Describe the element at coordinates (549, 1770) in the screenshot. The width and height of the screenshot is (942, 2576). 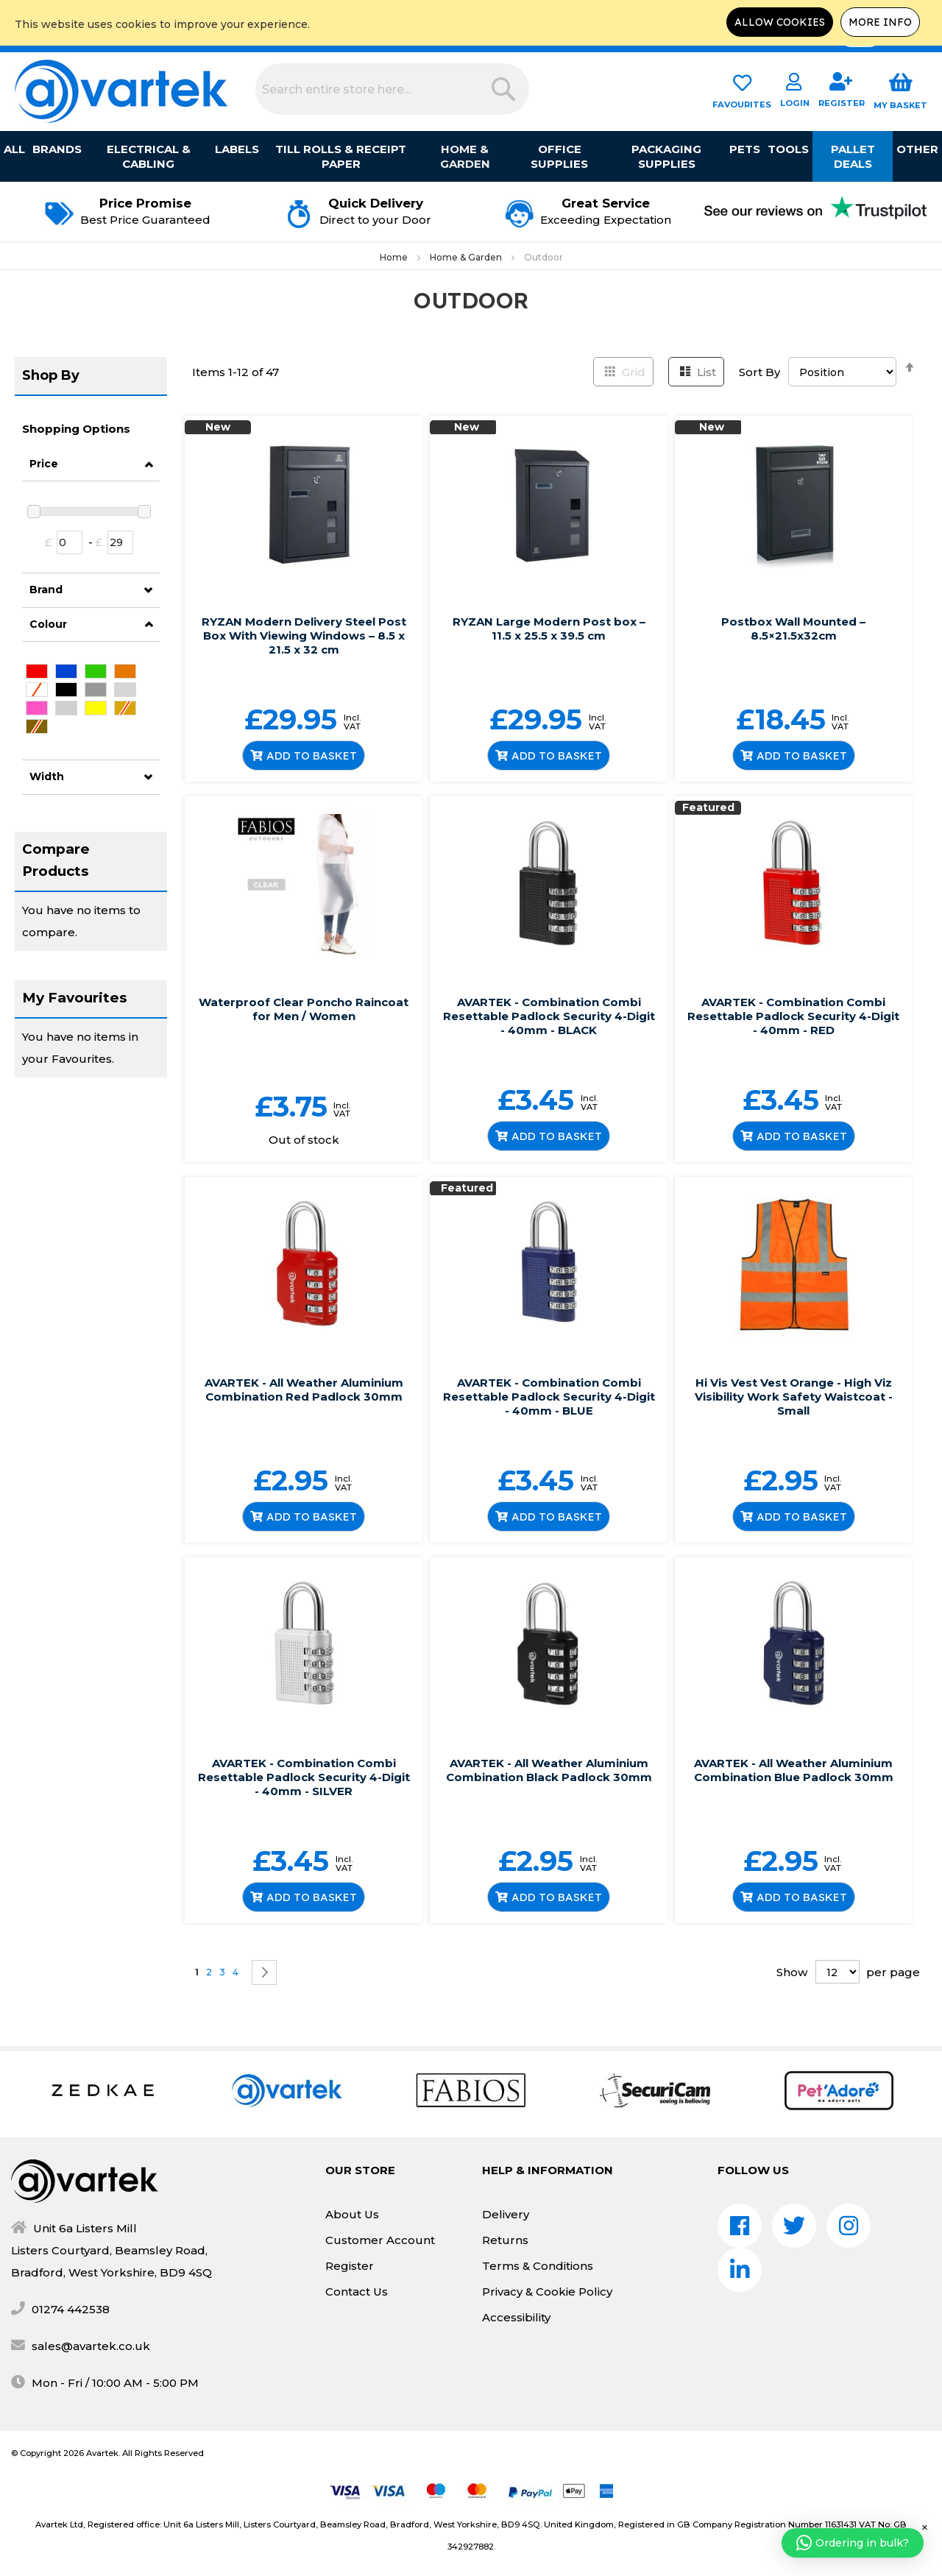
I see `AVARTEK - All Weather Aluminium Combination Black Padlock 30mm` at that location.